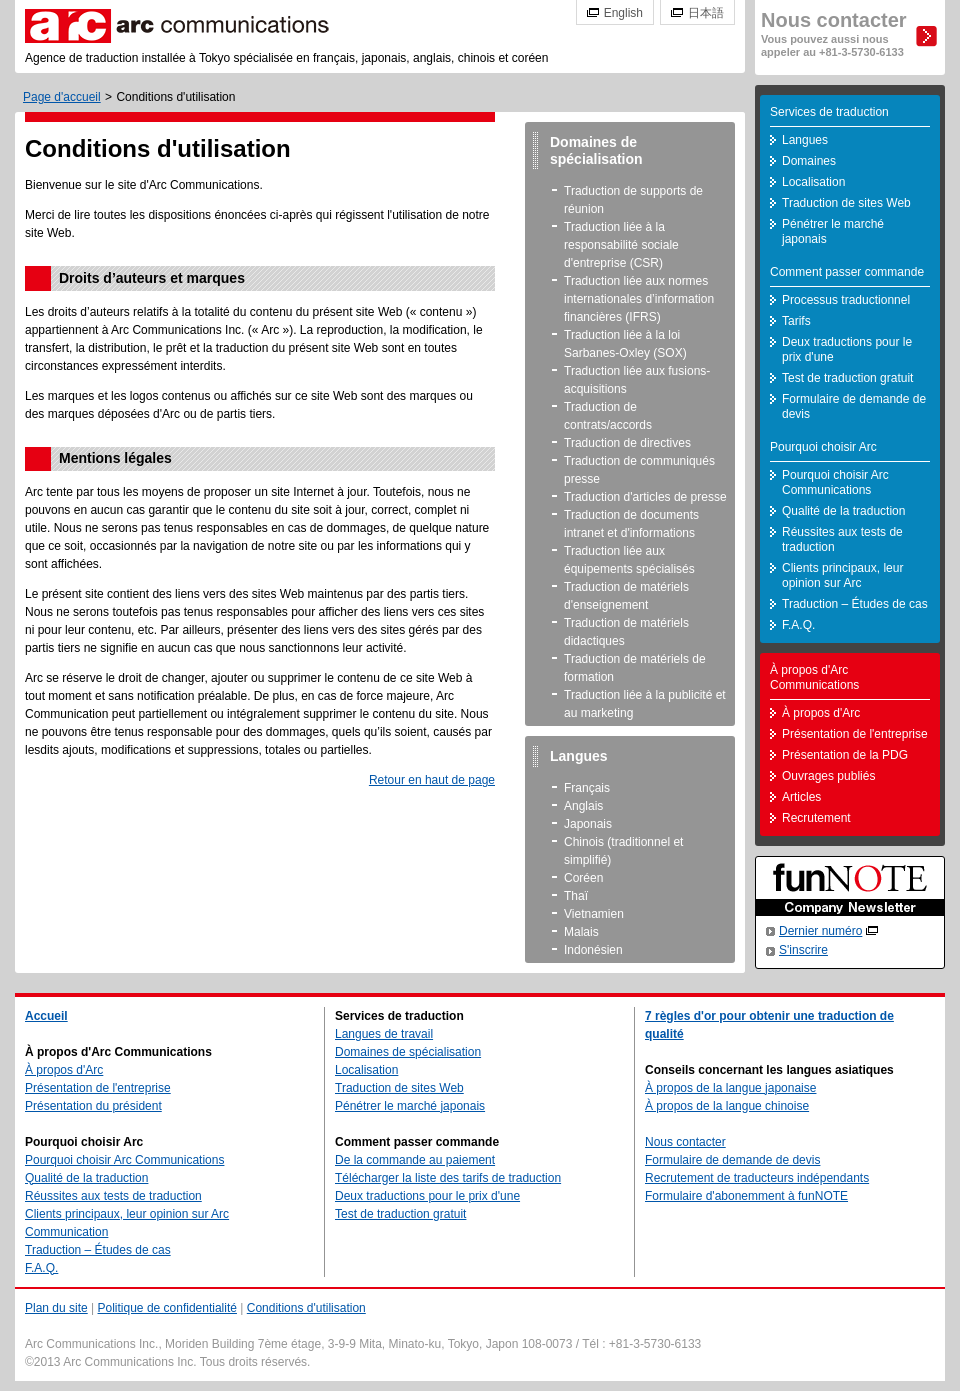  I want to click on English, so click(623, 13).